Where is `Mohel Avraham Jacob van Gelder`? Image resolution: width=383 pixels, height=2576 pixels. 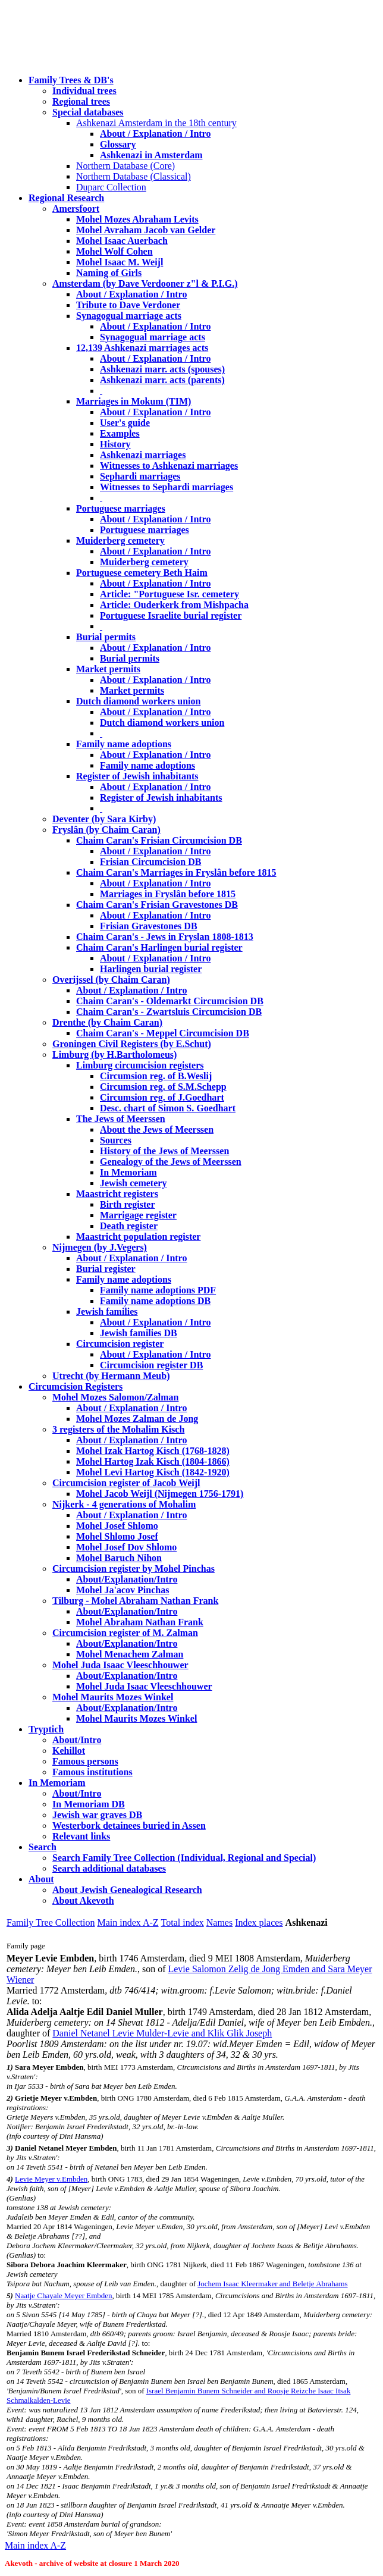
Mohel Avraham Jacob van Gelder is located at coordinates (145, 230).